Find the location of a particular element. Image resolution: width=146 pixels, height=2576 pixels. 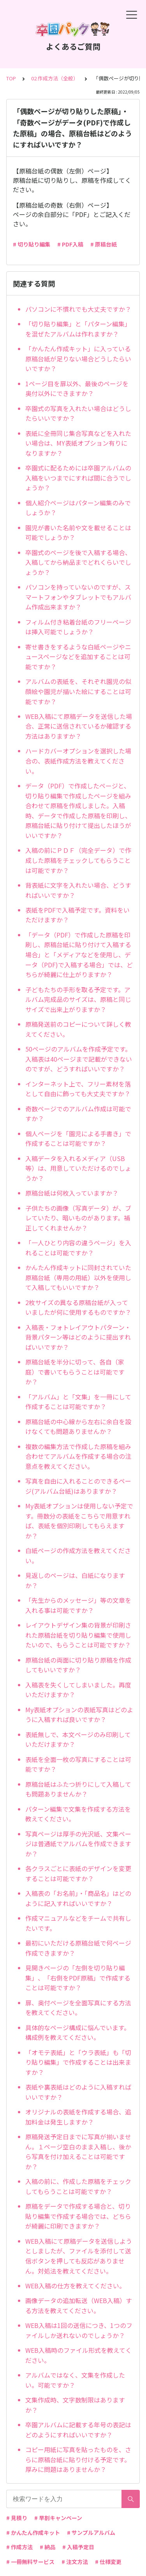

オリジナルの表紙を作成する場合、追加料金は発生しますか？ is located at coordinates (78, 2116).